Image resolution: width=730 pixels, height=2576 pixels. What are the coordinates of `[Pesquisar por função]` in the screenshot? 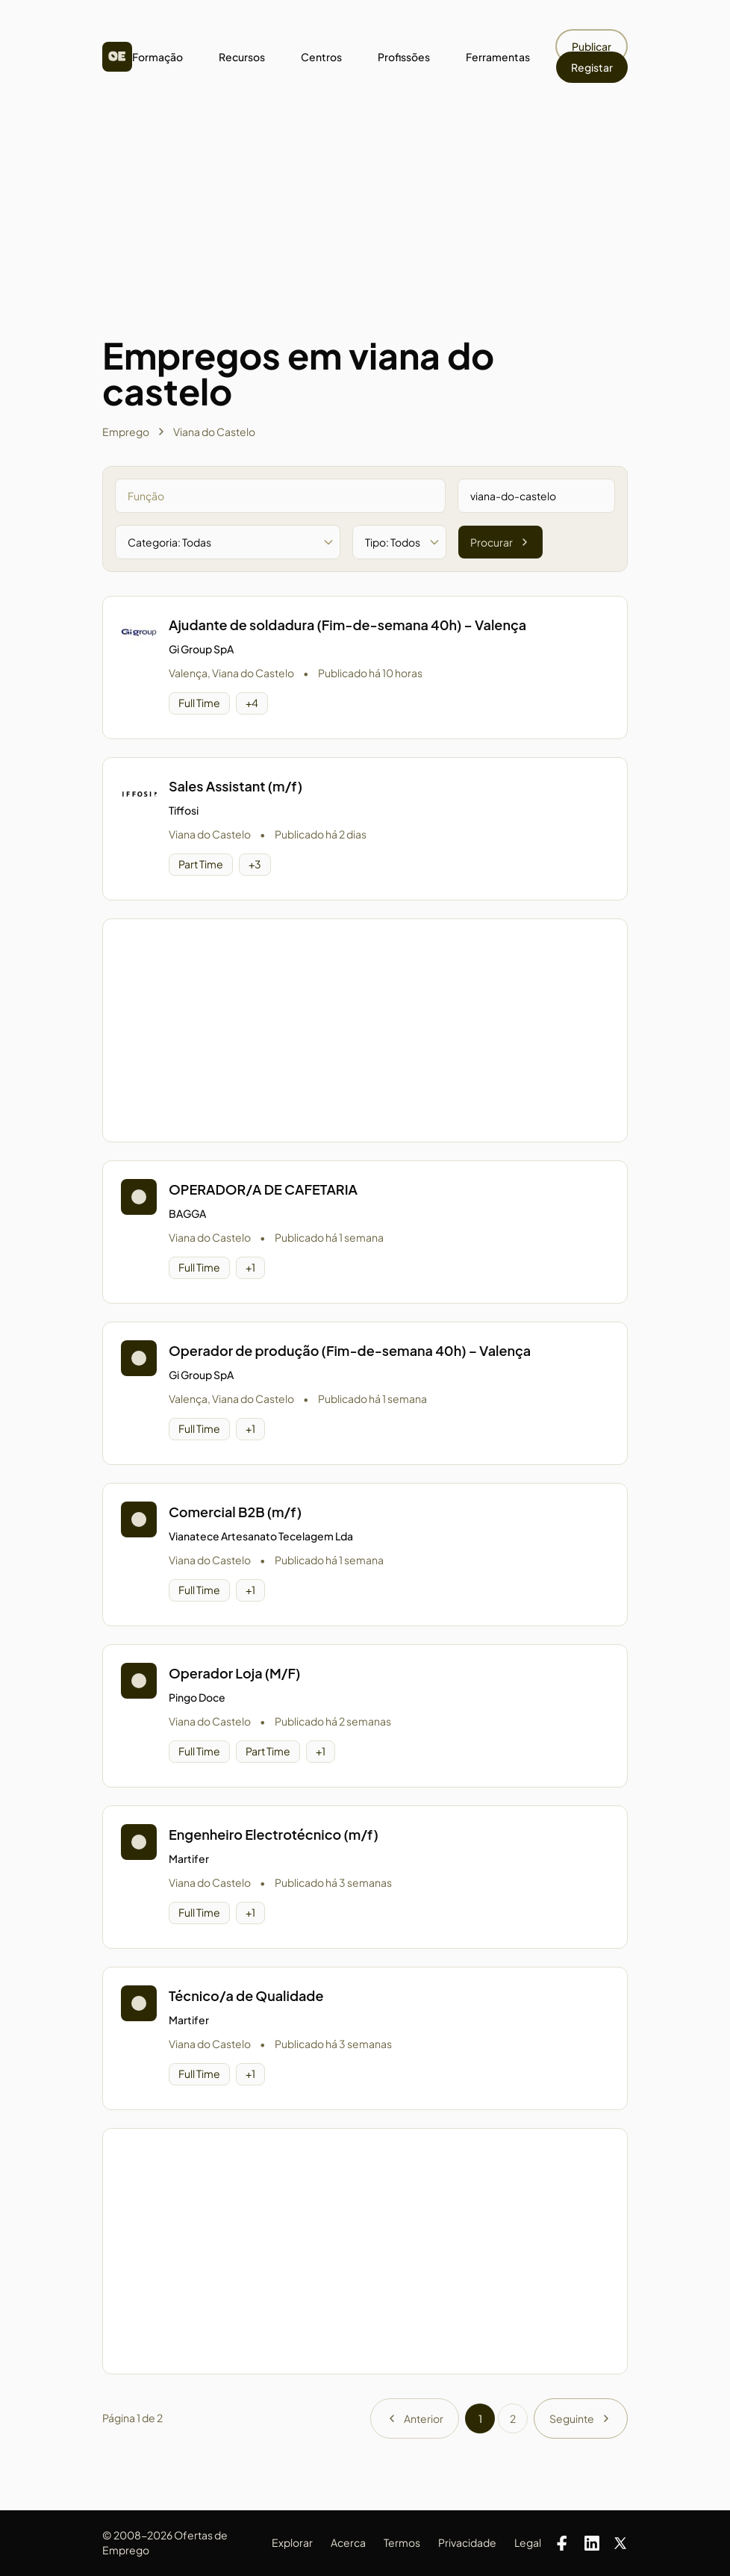 It's located at (280, 496).